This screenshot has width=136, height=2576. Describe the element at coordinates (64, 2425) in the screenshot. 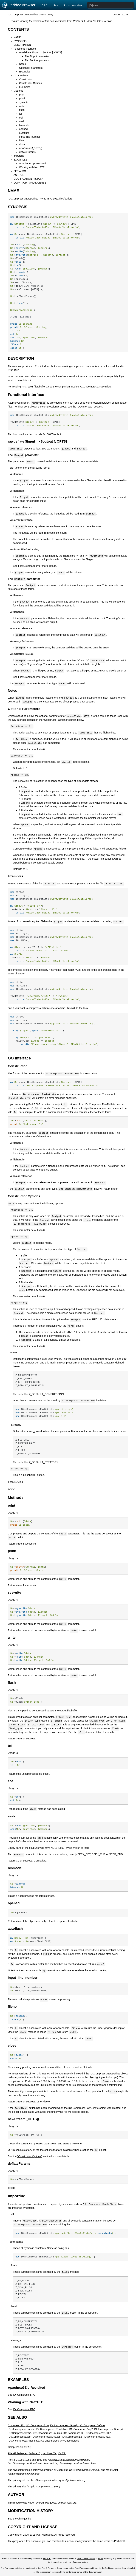

I see `IO::Uncompress::Gunzip` at that location.